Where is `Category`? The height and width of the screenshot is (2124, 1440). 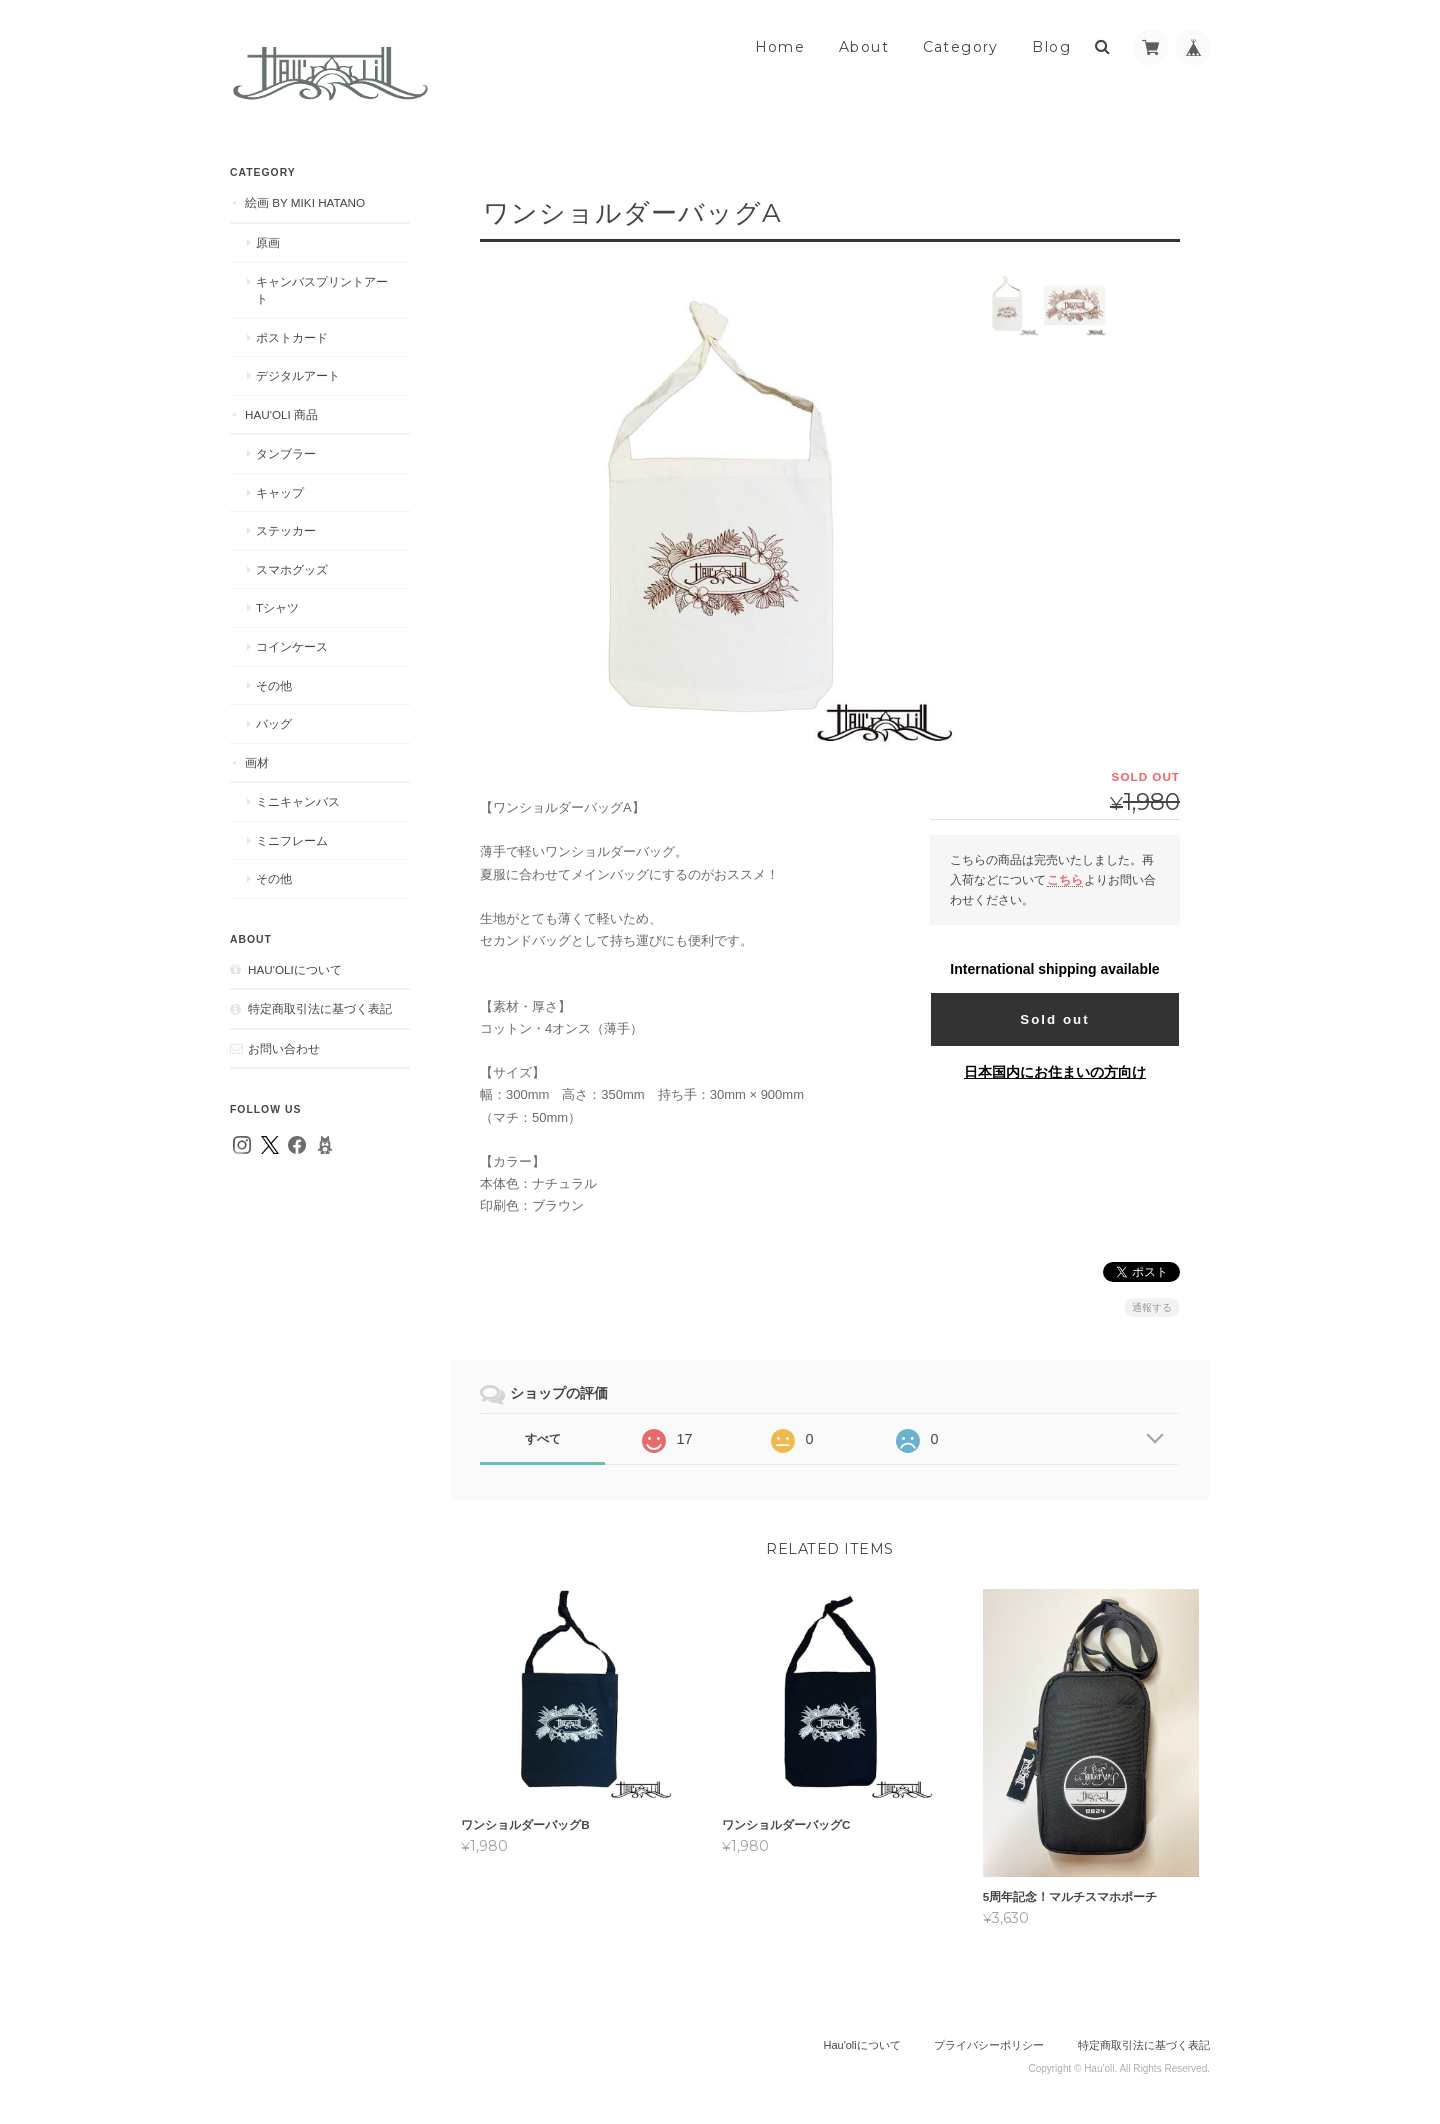
Category is located at coordinates (961, 47).